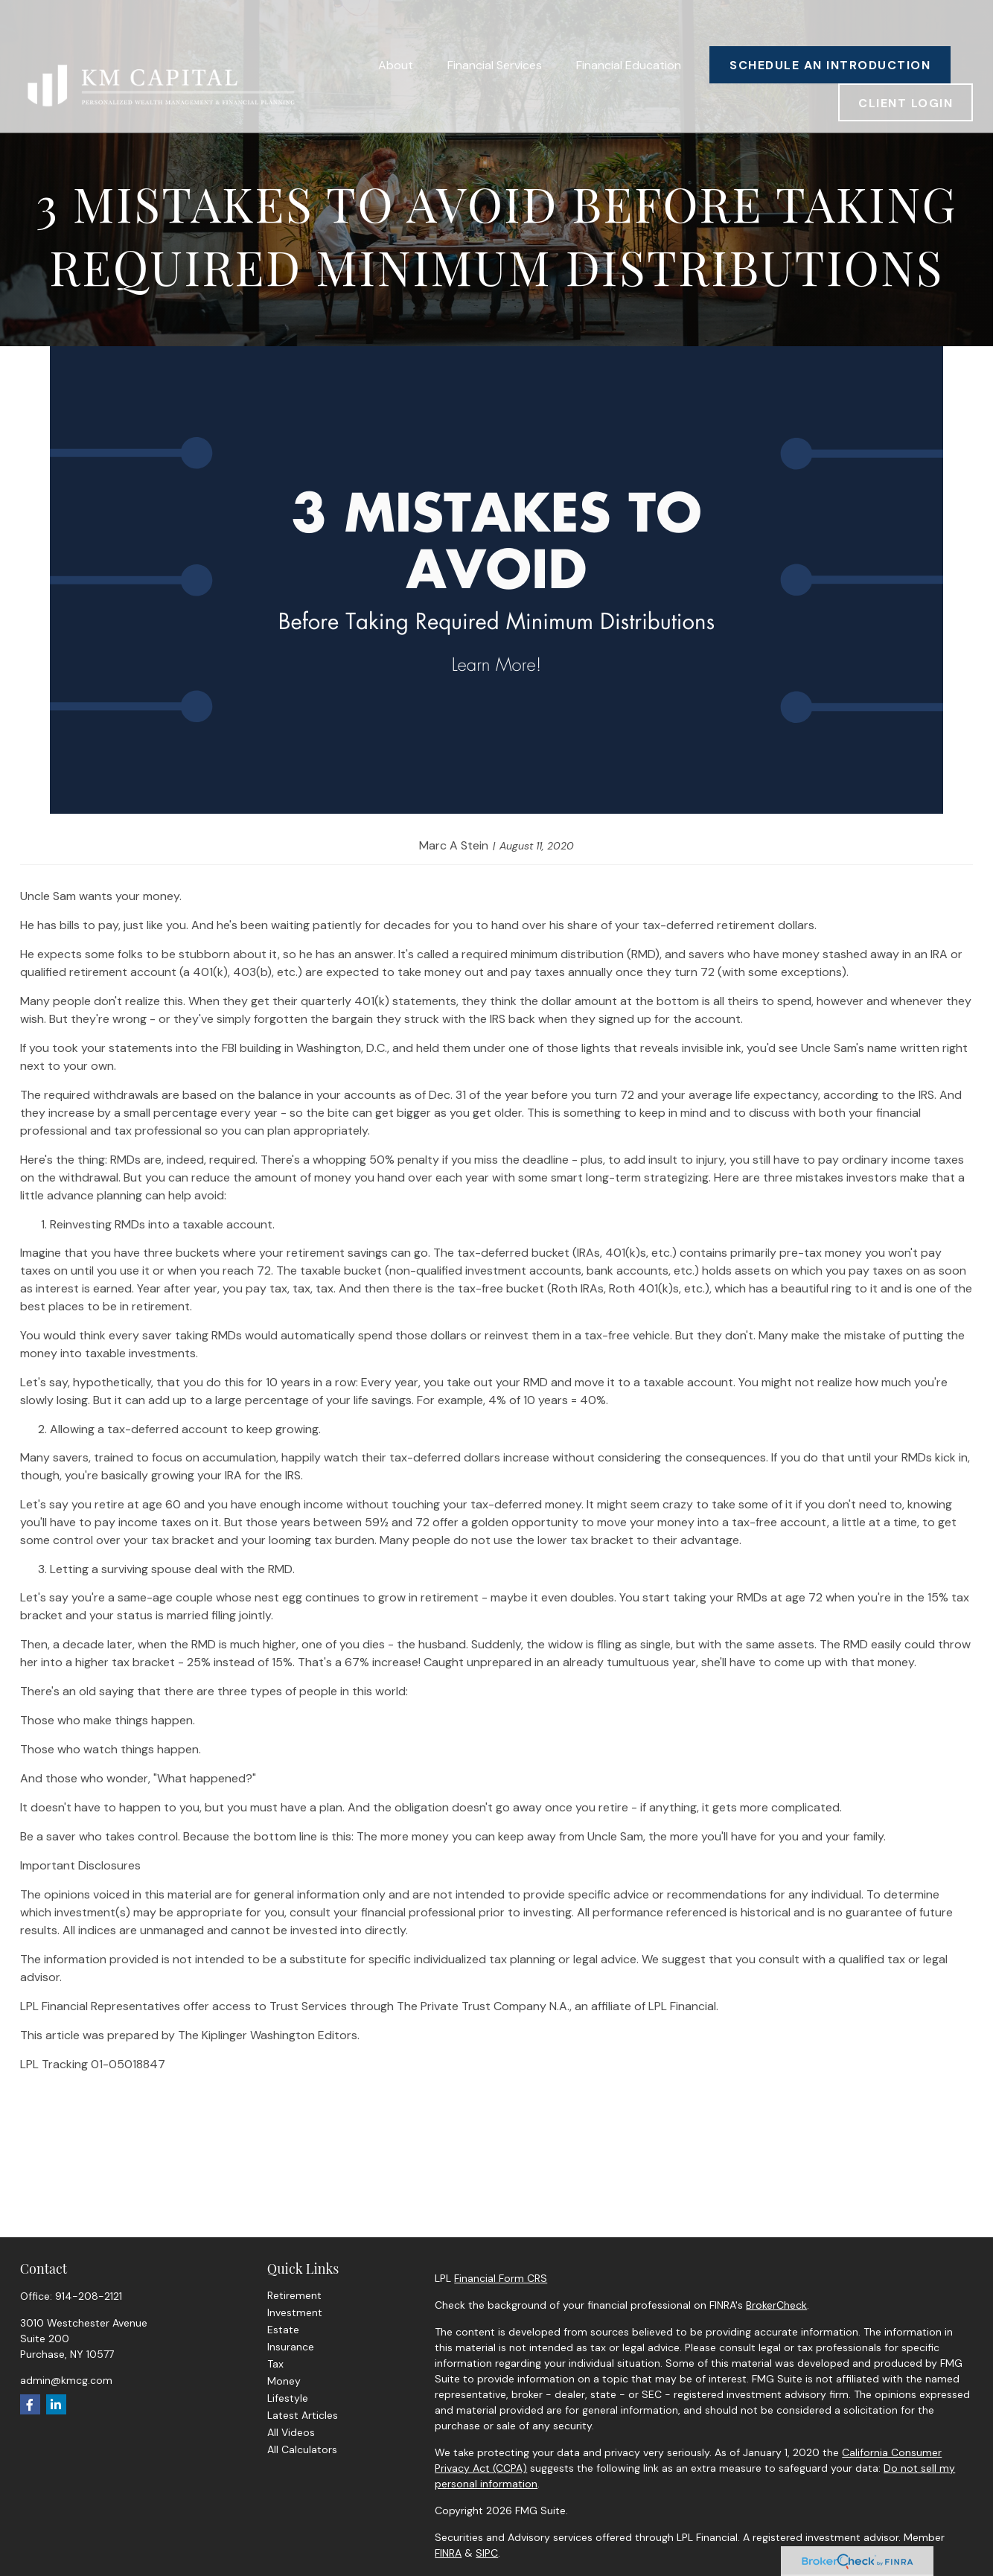 The image size is (993, 2576). What do you see at coordinates (284, 2381) in the screenshot?
I see `Money` at bounding box center [284, 2381].